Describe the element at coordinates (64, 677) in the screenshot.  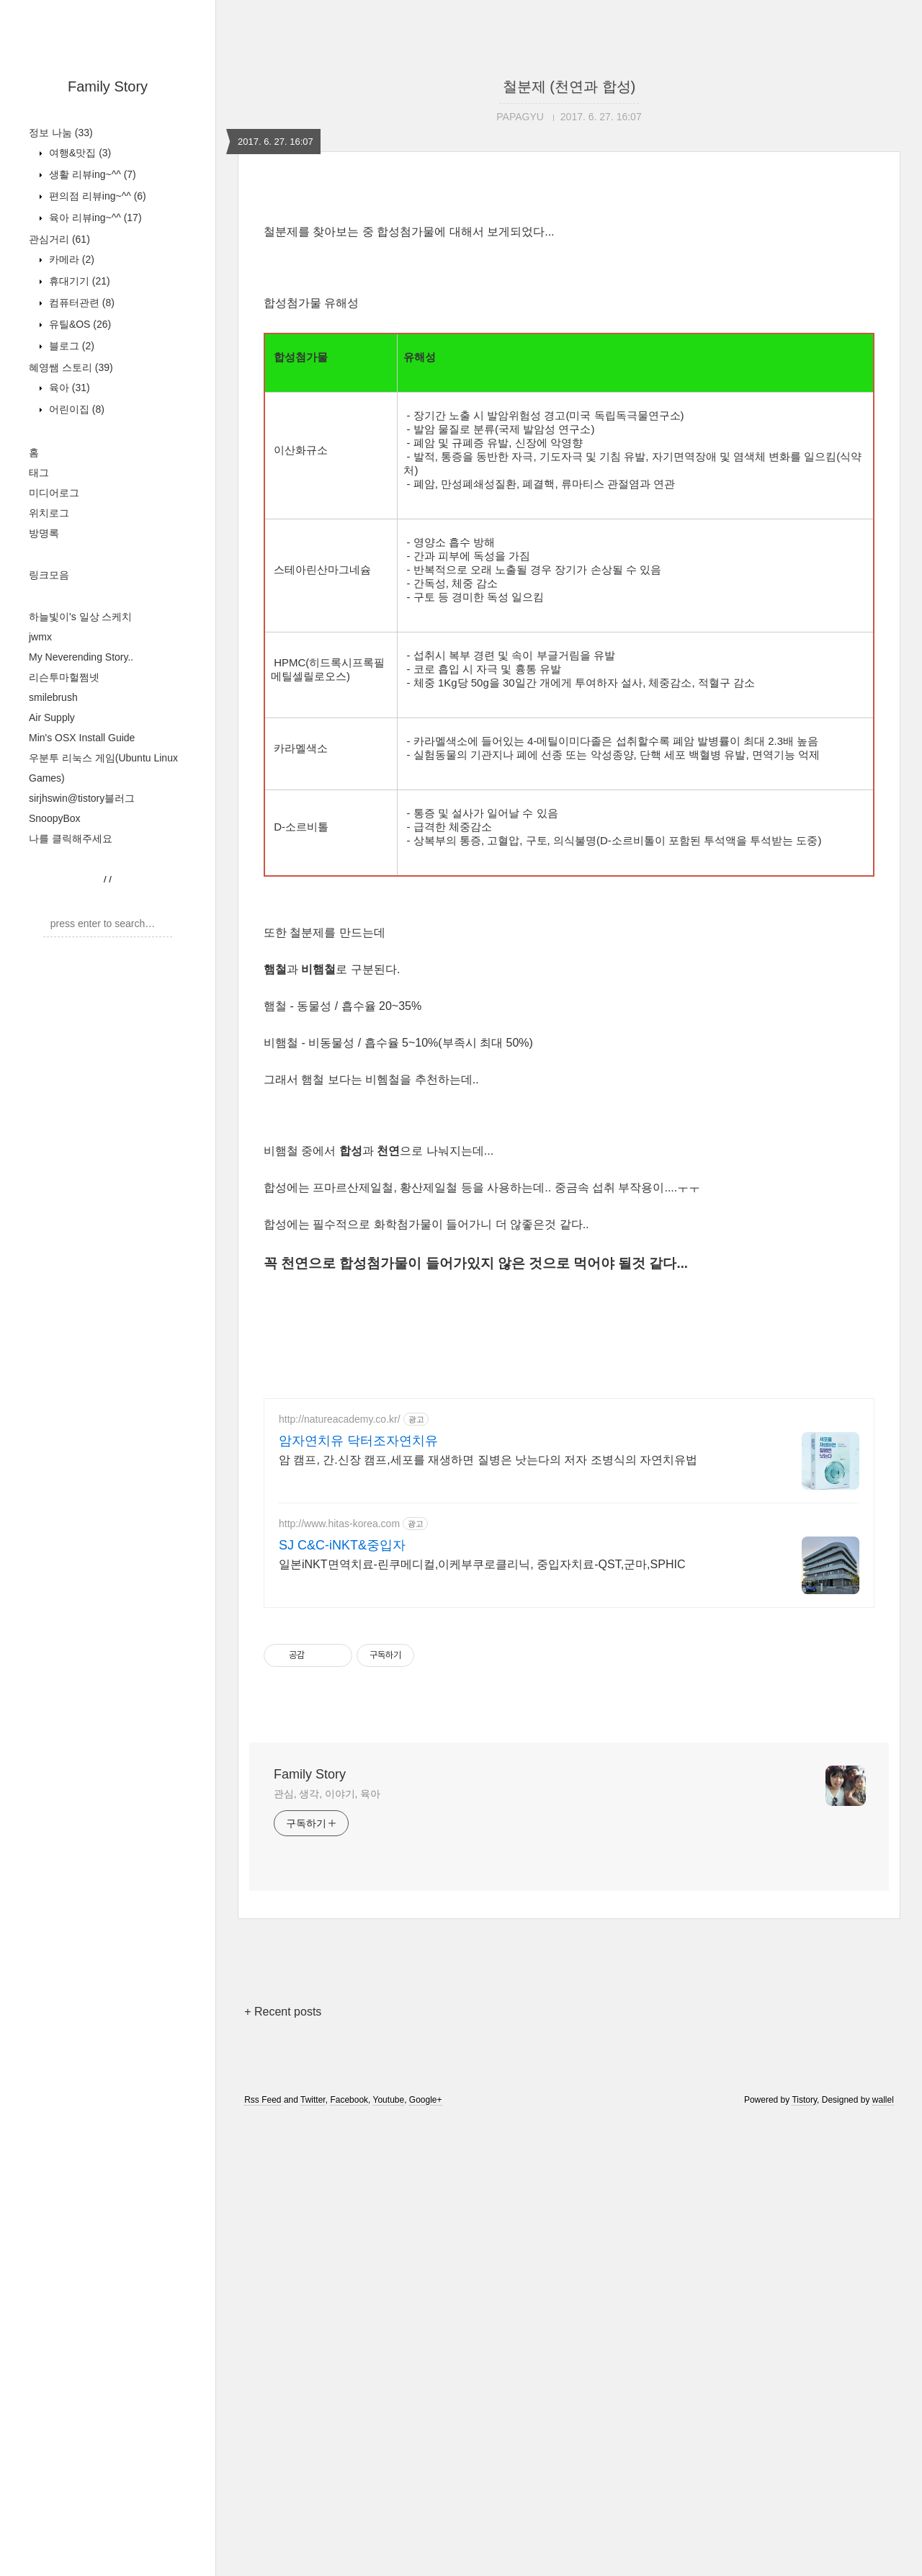
I see `리슨투마헐쩜넷` at that location.